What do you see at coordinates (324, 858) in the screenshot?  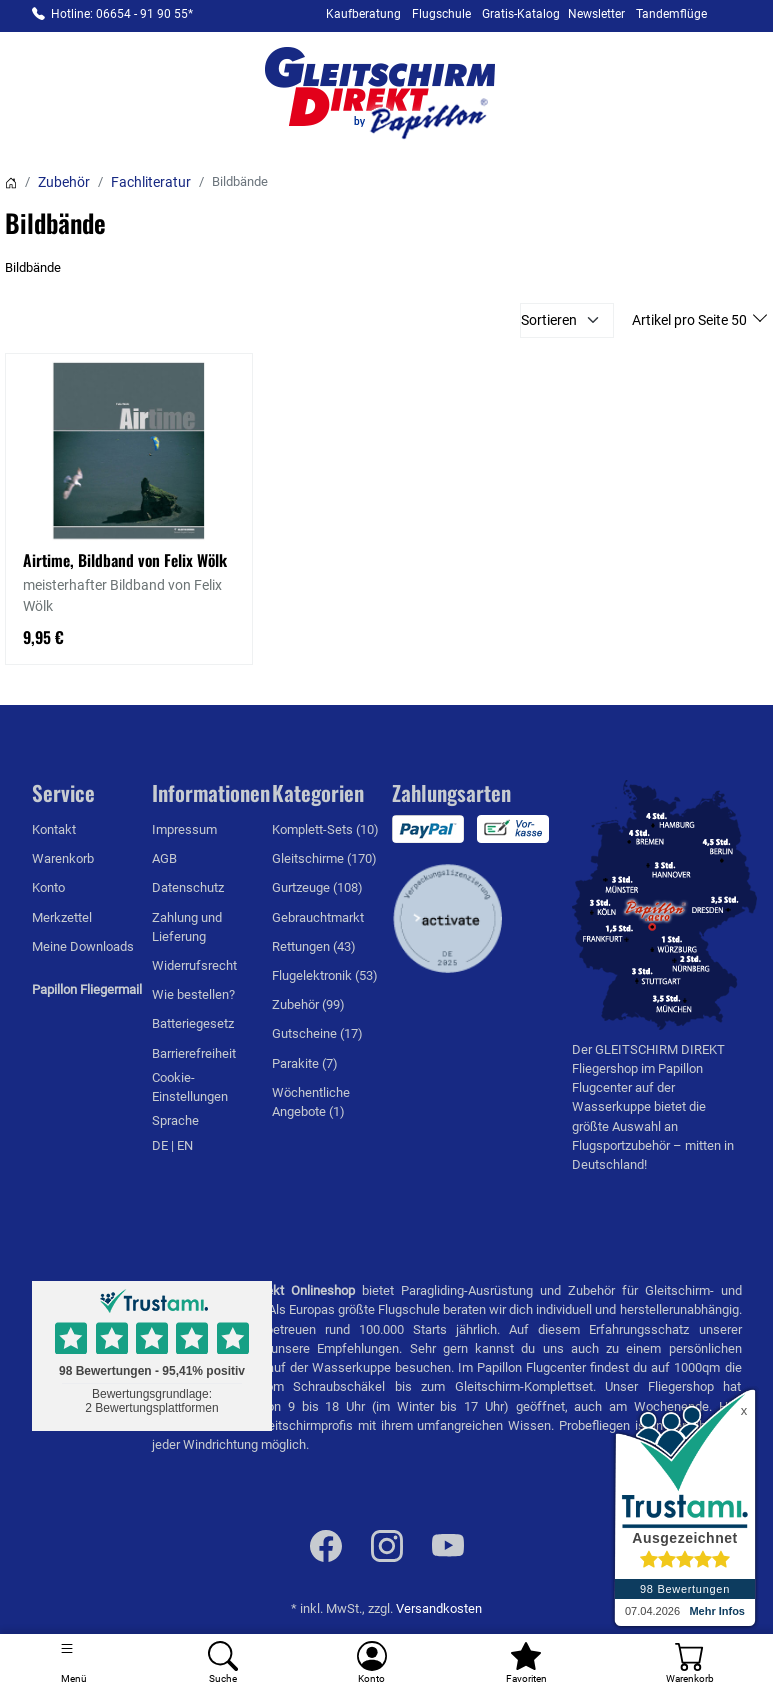 I see `Gleitschirme (170)` at bounding box center [324, 858].